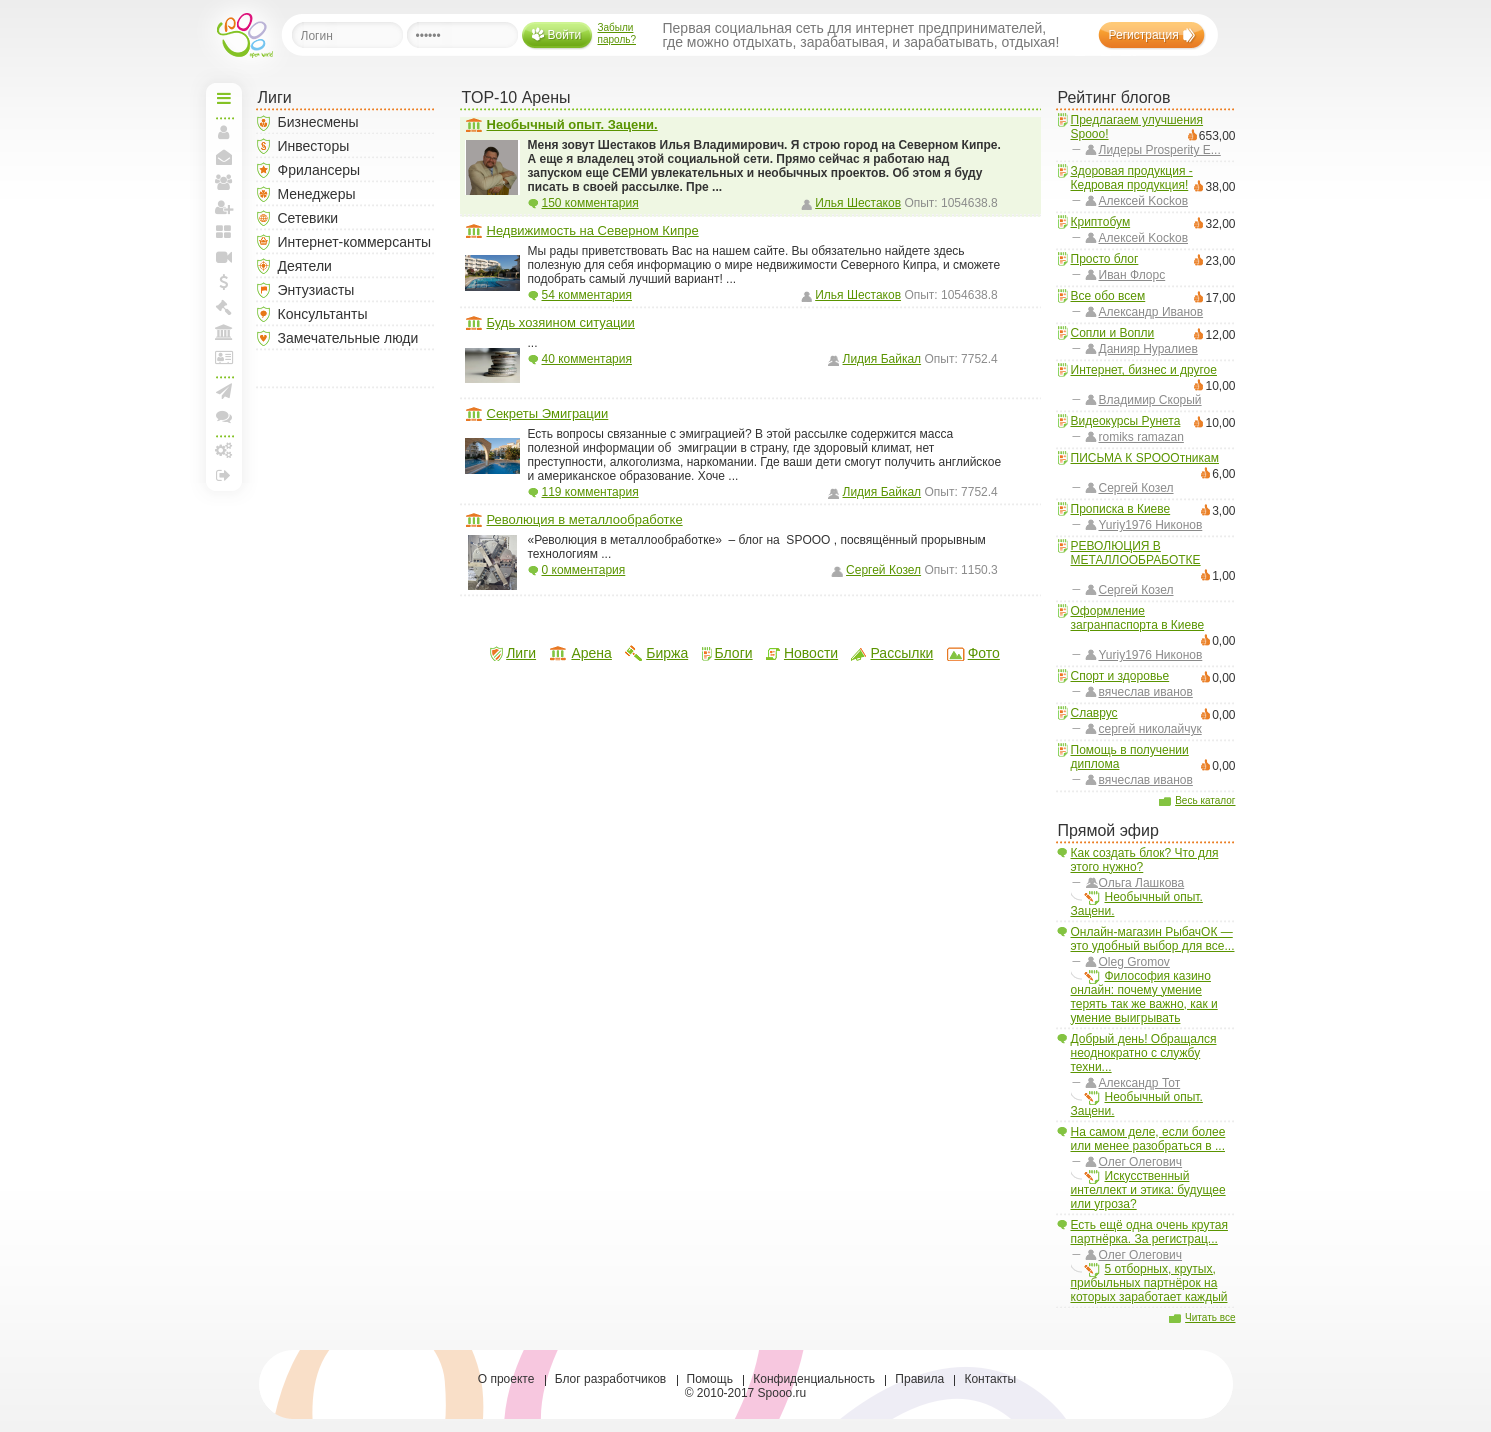  What do you see at coordinates (587, 295) in the screenshot?
I see `54 комментария` at bounding box center [587, 295].